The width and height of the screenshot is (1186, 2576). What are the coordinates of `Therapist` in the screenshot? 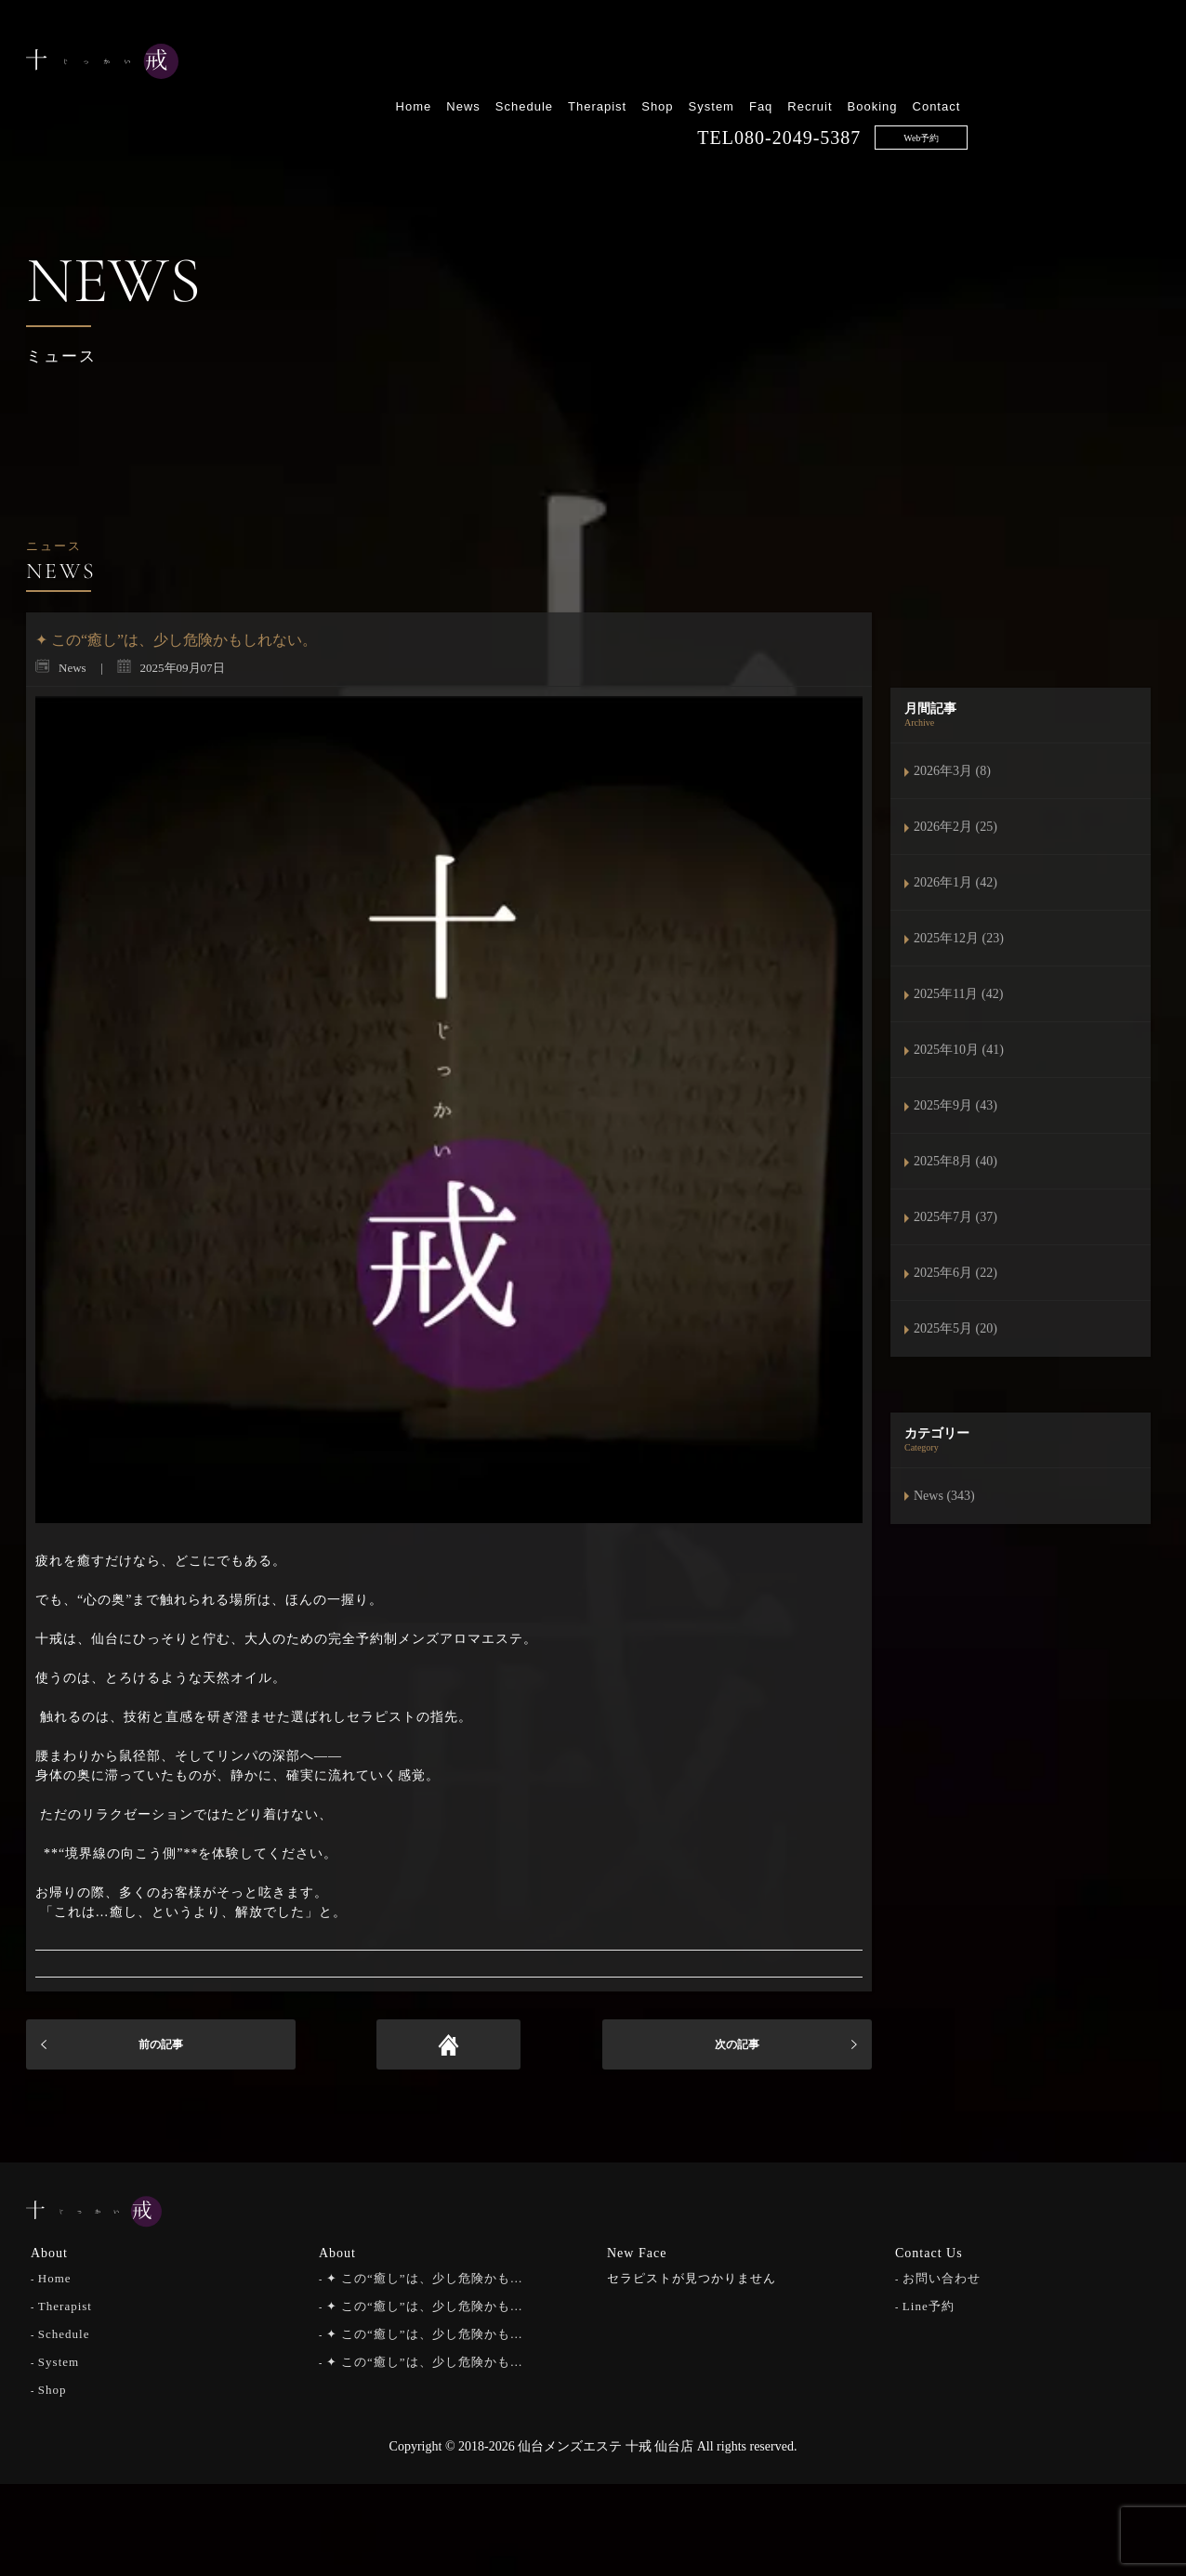 It's located at (789, 63).